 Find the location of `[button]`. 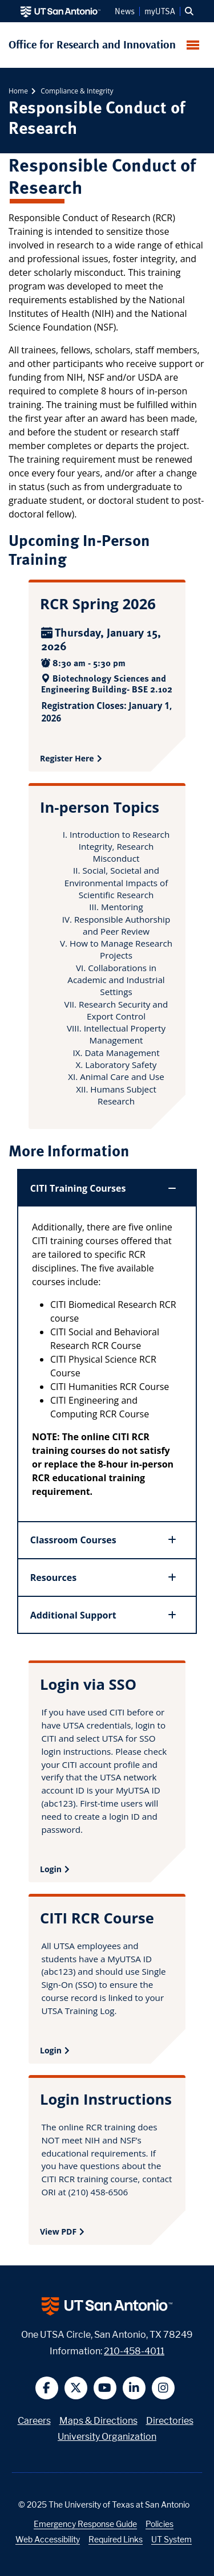

[button] is located at coordinates (189, 11).